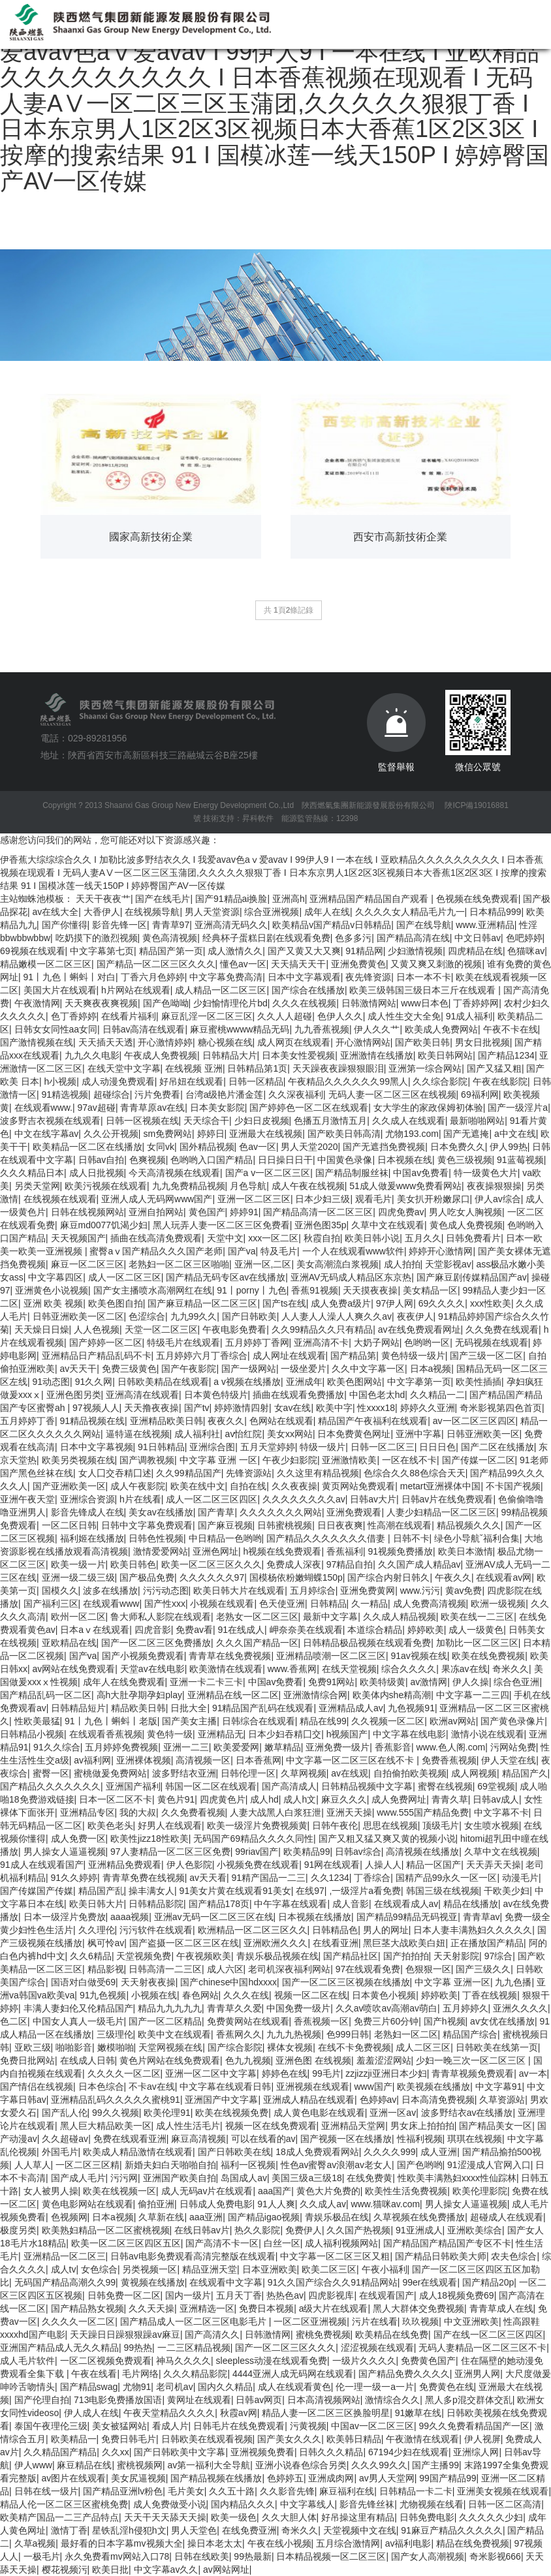  Describe the element at coordinates (216, 1512) in the screenshot. I see `国产青草` at that location.